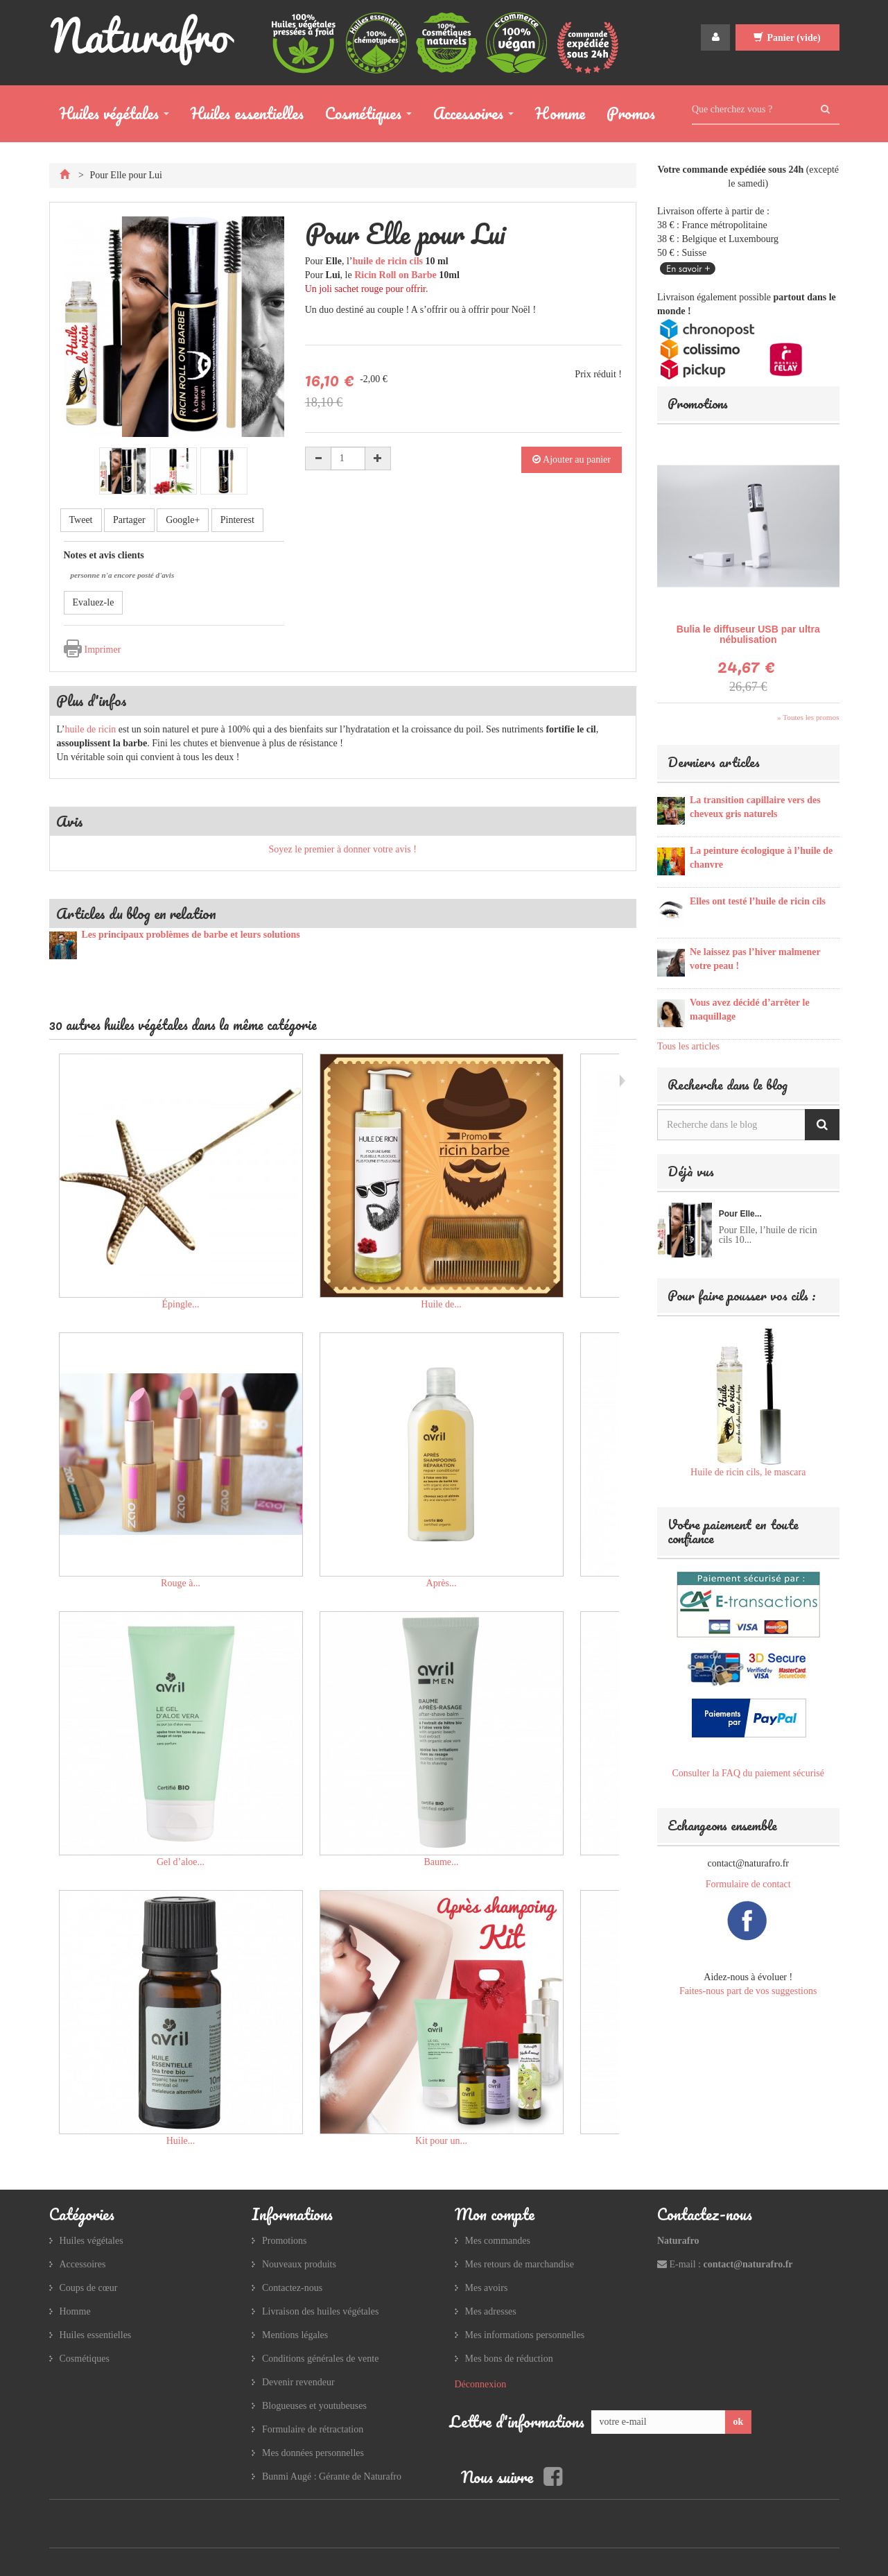  Describe the element at coordinates (787, 37) in the screenshot. I see `Panier` at that location.